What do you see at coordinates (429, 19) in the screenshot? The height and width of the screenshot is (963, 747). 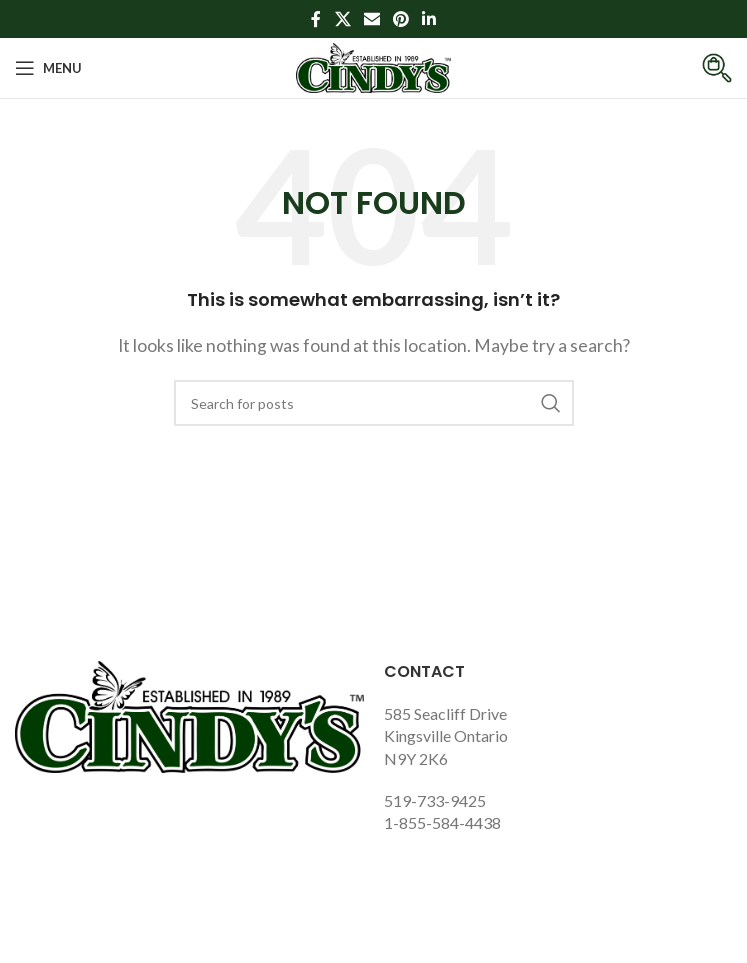 I see `[Linkedin social link]` at bounding box center [429, 19].